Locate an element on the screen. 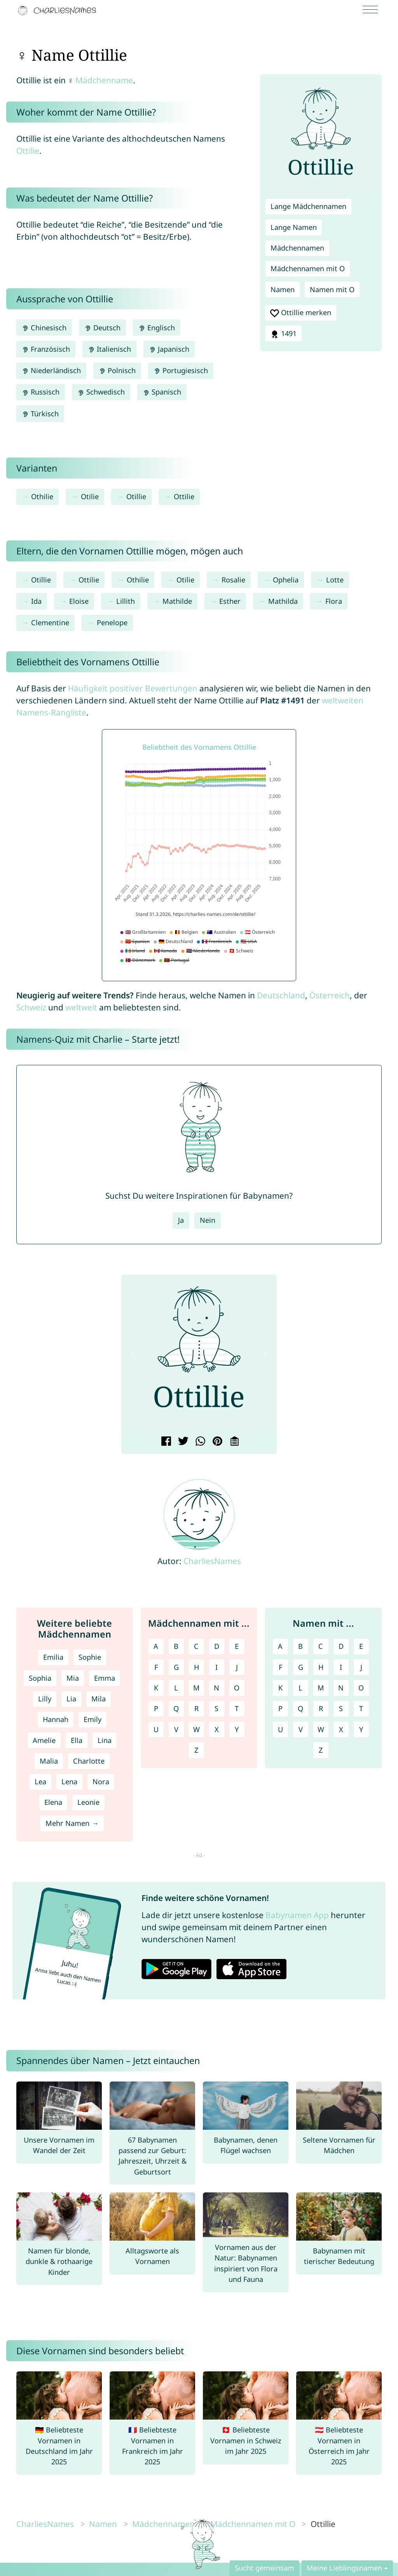 The height and width of the screenshot is (2576, 398). Leonie is located at coordinates (88, 1802).